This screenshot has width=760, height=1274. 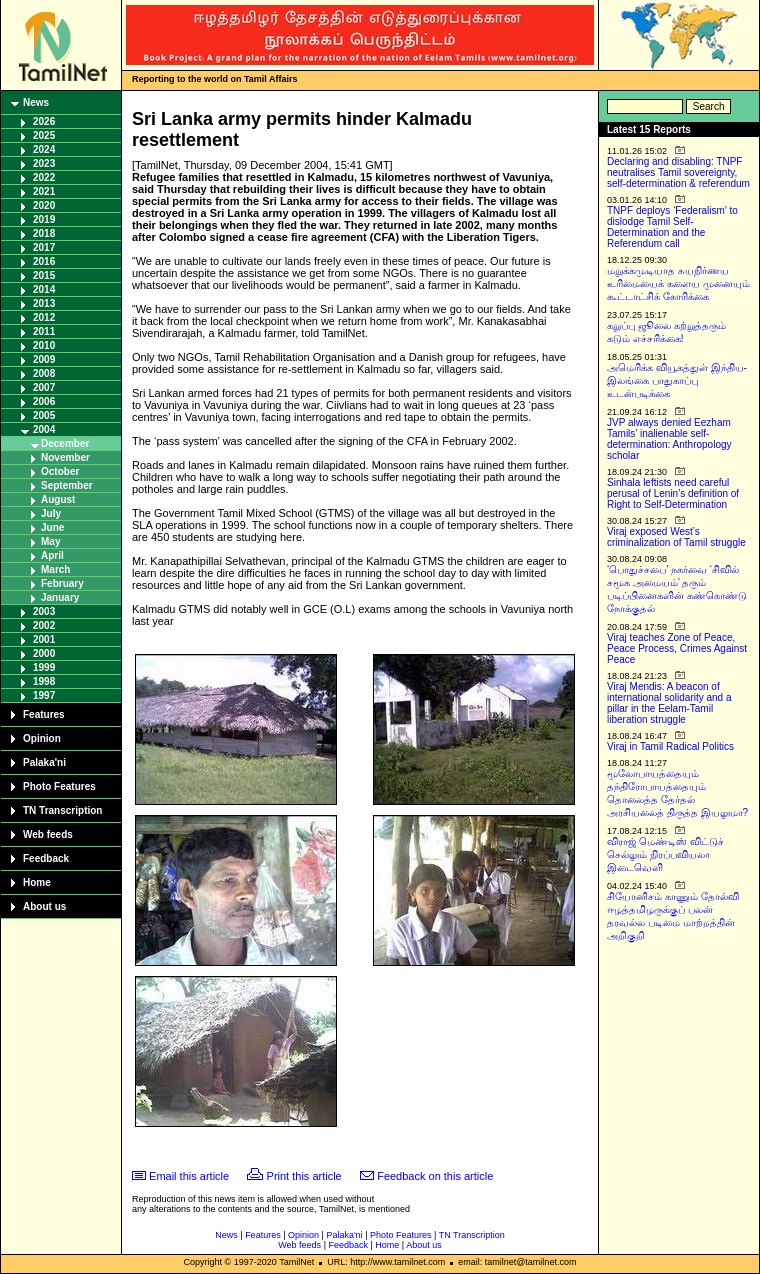 I want to click on October, so click(x=60, y=471).